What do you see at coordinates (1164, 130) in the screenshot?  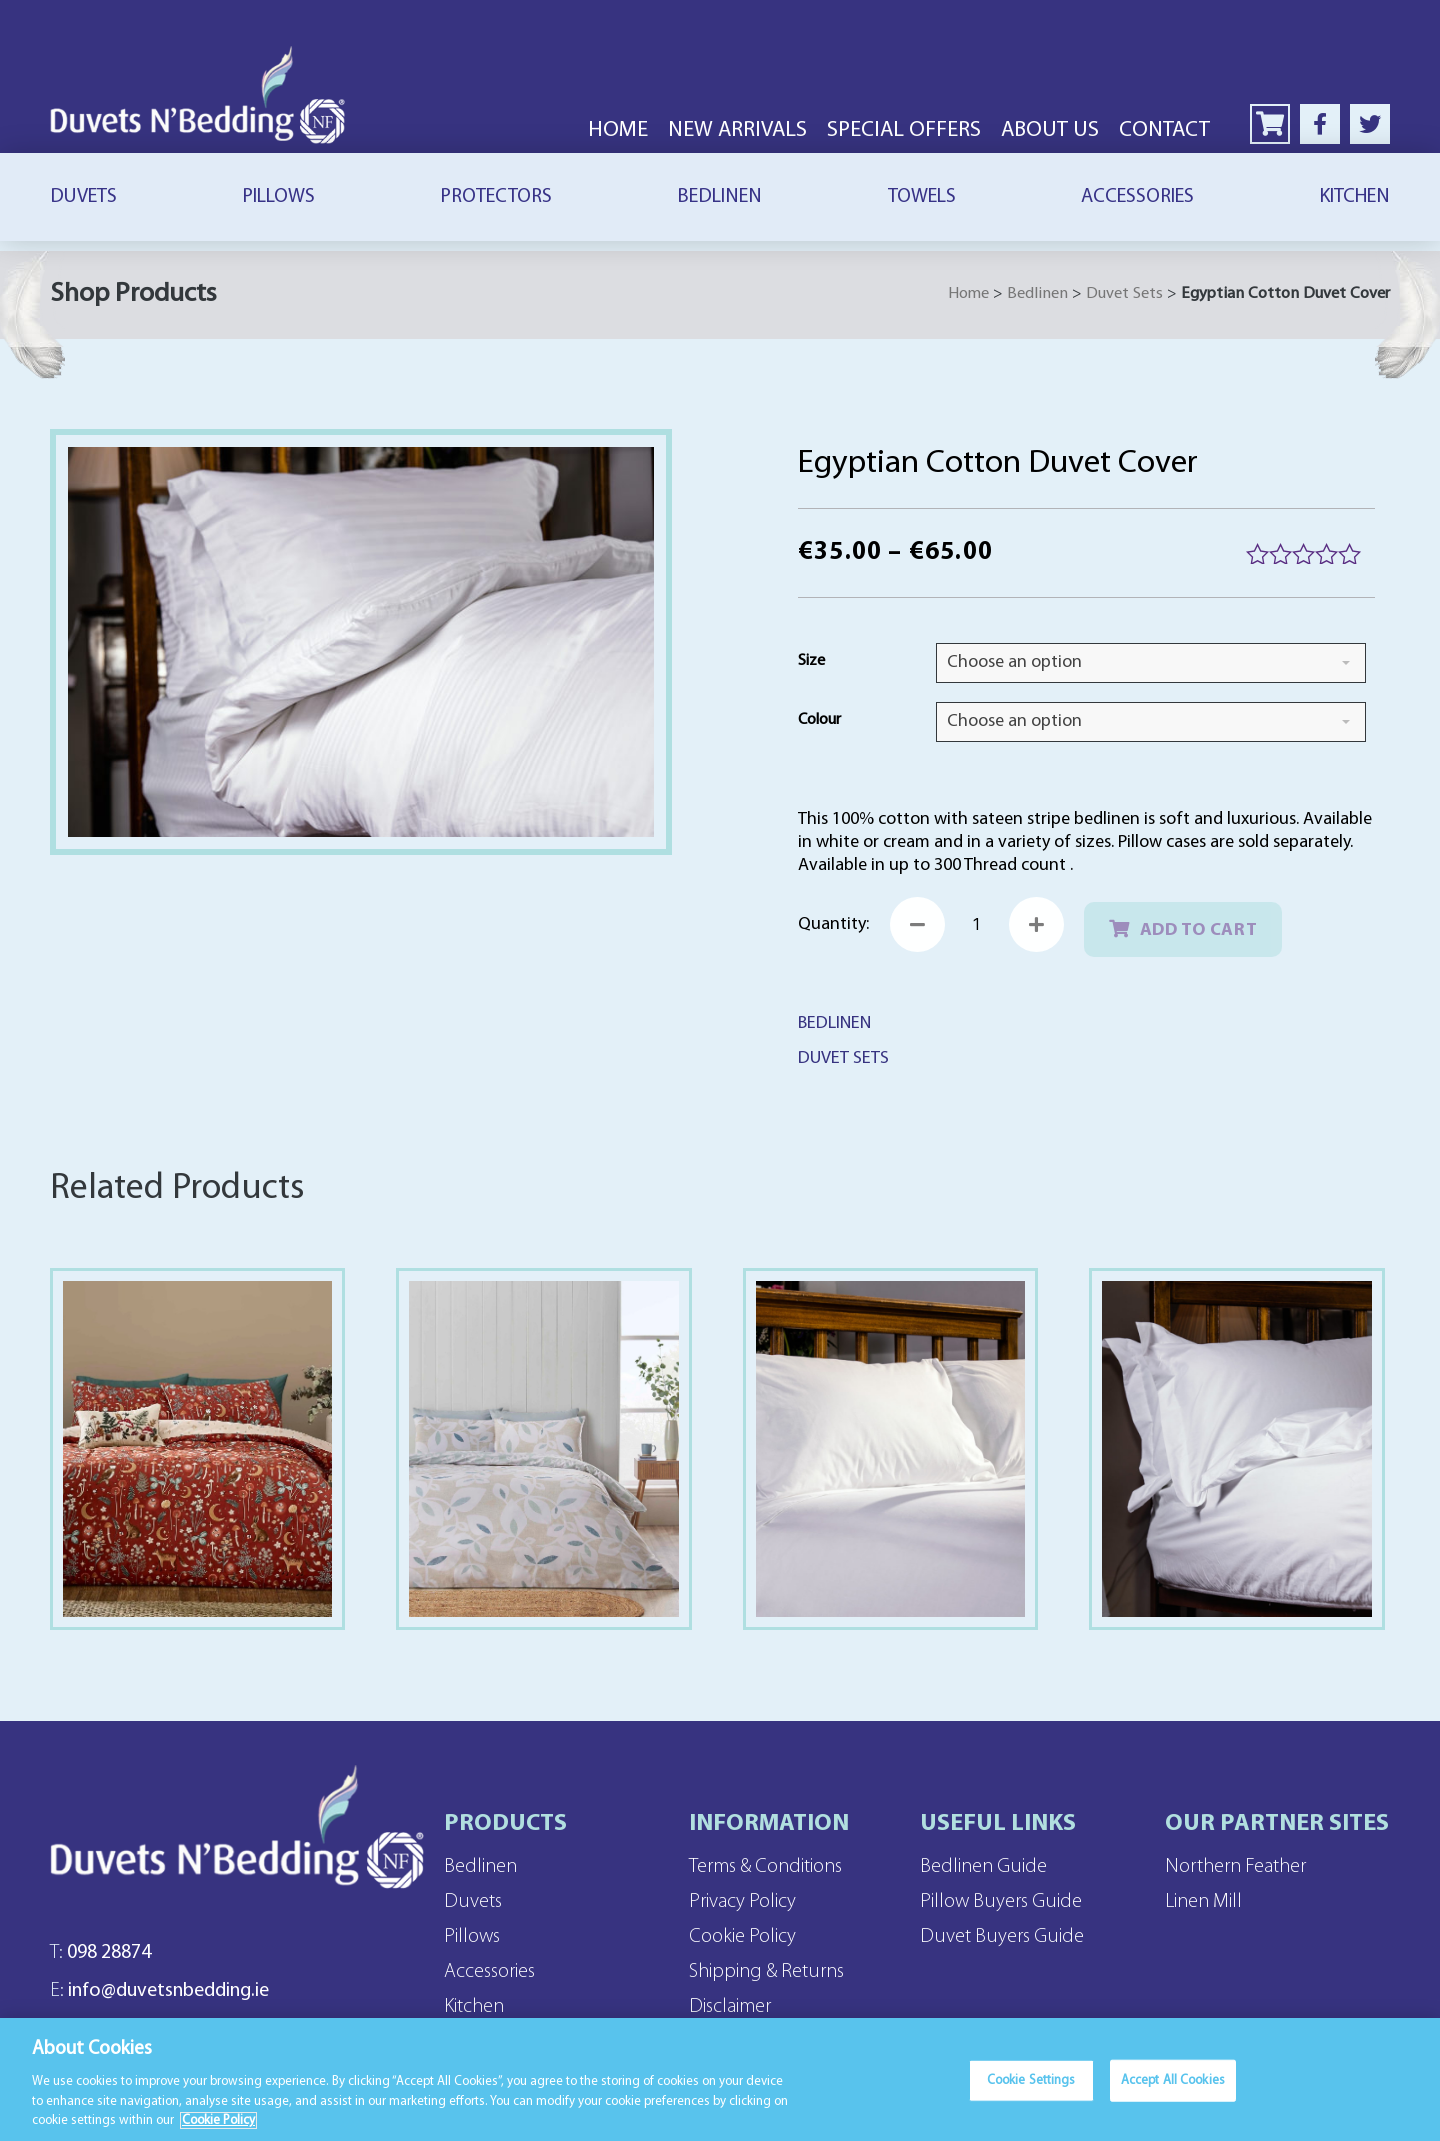 I see `Contact` at bounding box center [1164, 130].